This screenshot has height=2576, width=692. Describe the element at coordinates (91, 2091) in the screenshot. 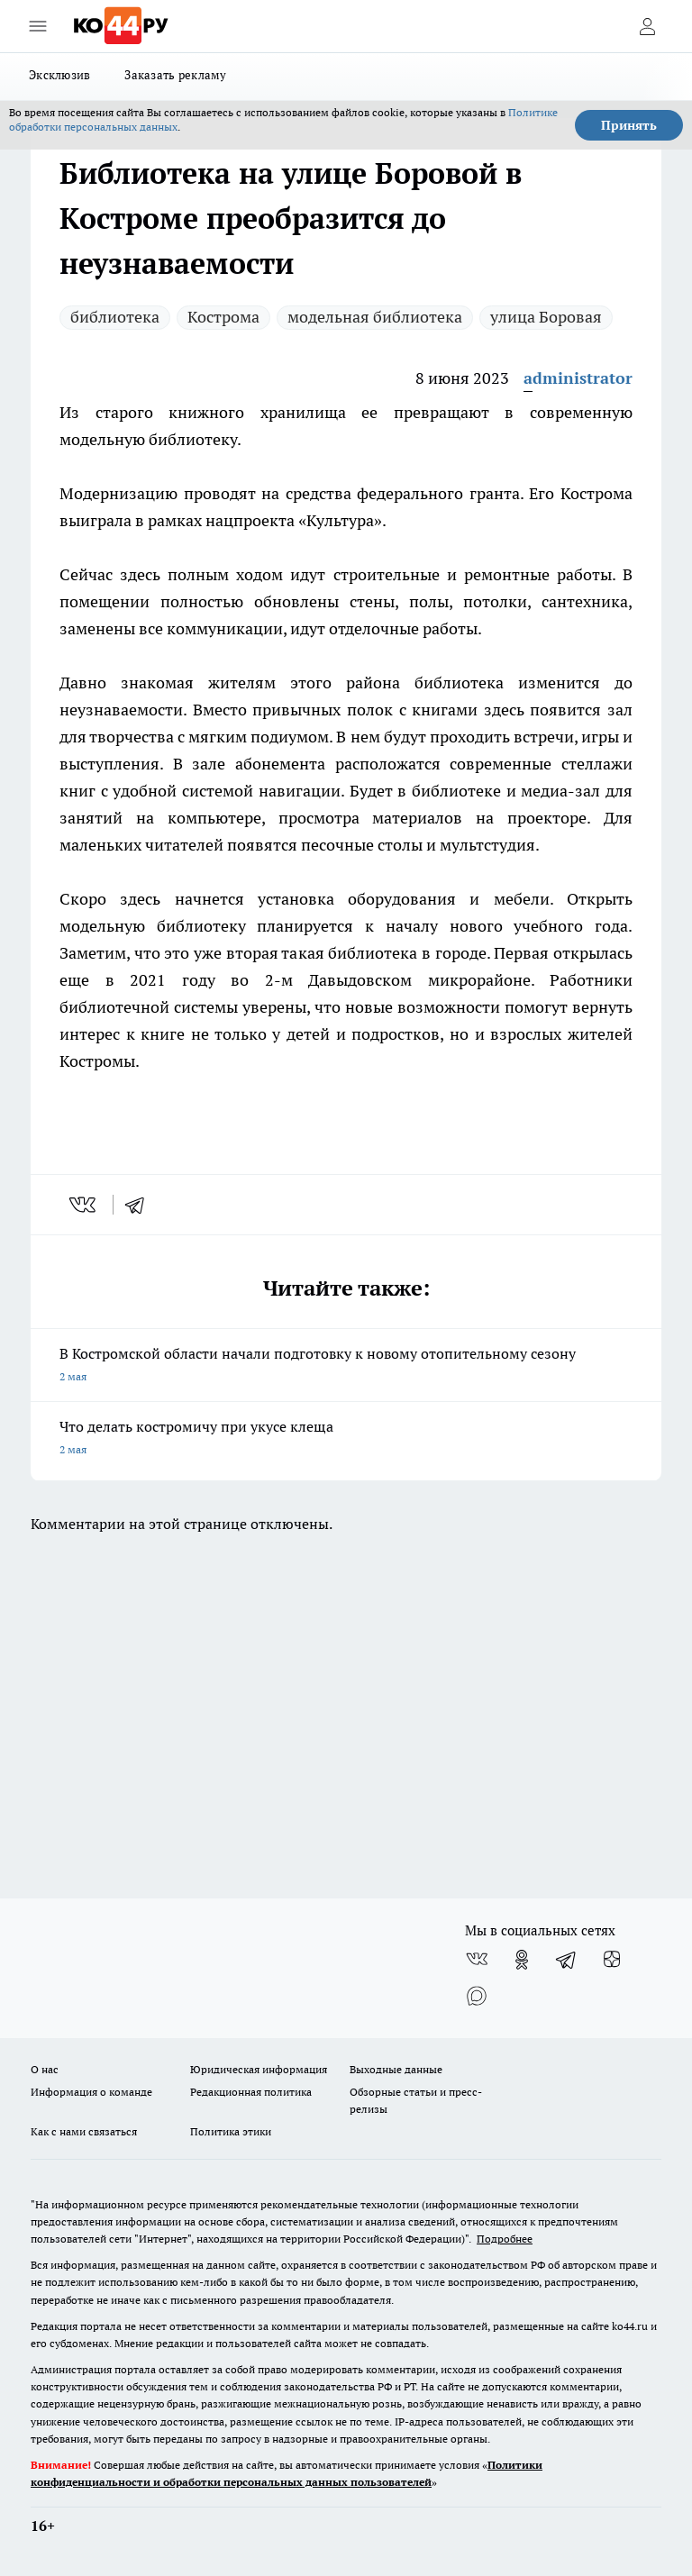

I see `Информация о команде` at that location.